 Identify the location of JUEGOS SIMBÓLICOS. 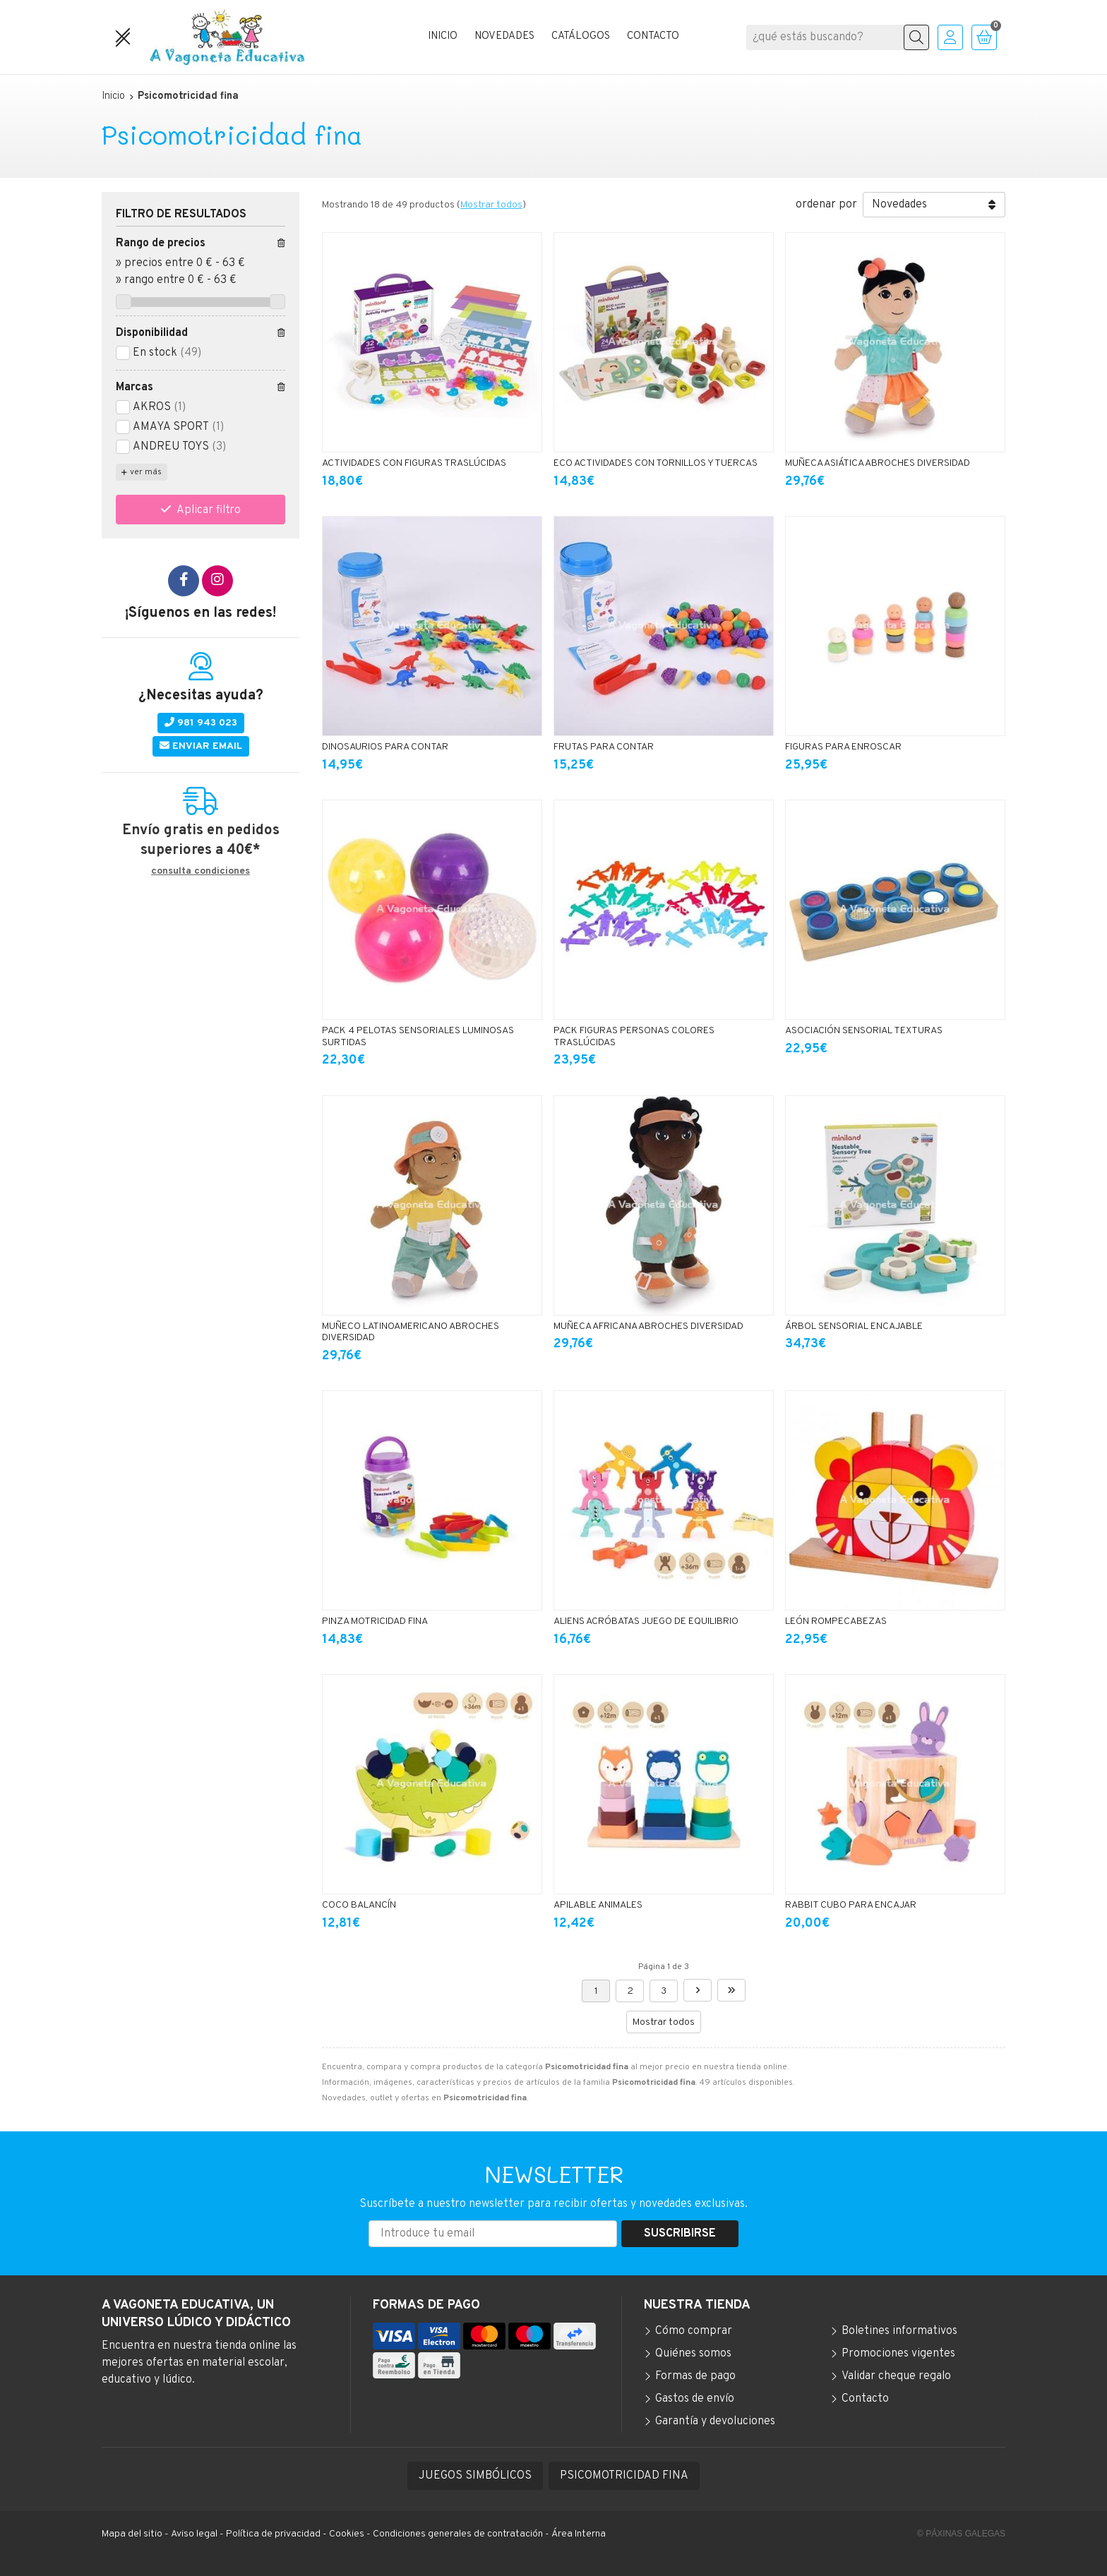
(475, 2476).